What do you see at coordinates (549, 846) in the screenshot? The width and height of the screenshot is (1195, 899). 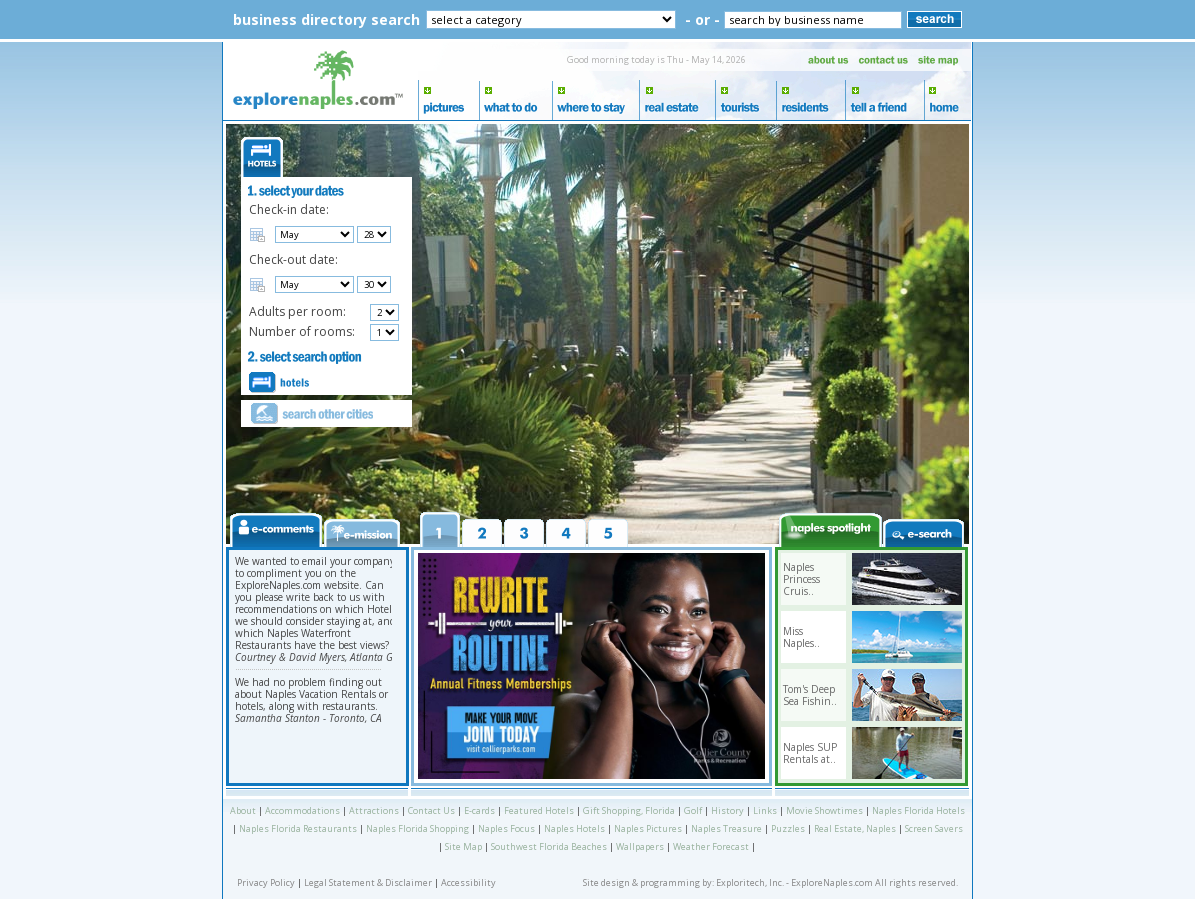 I see `Southwest Florida Beaches` at bounding box center [549, 846].